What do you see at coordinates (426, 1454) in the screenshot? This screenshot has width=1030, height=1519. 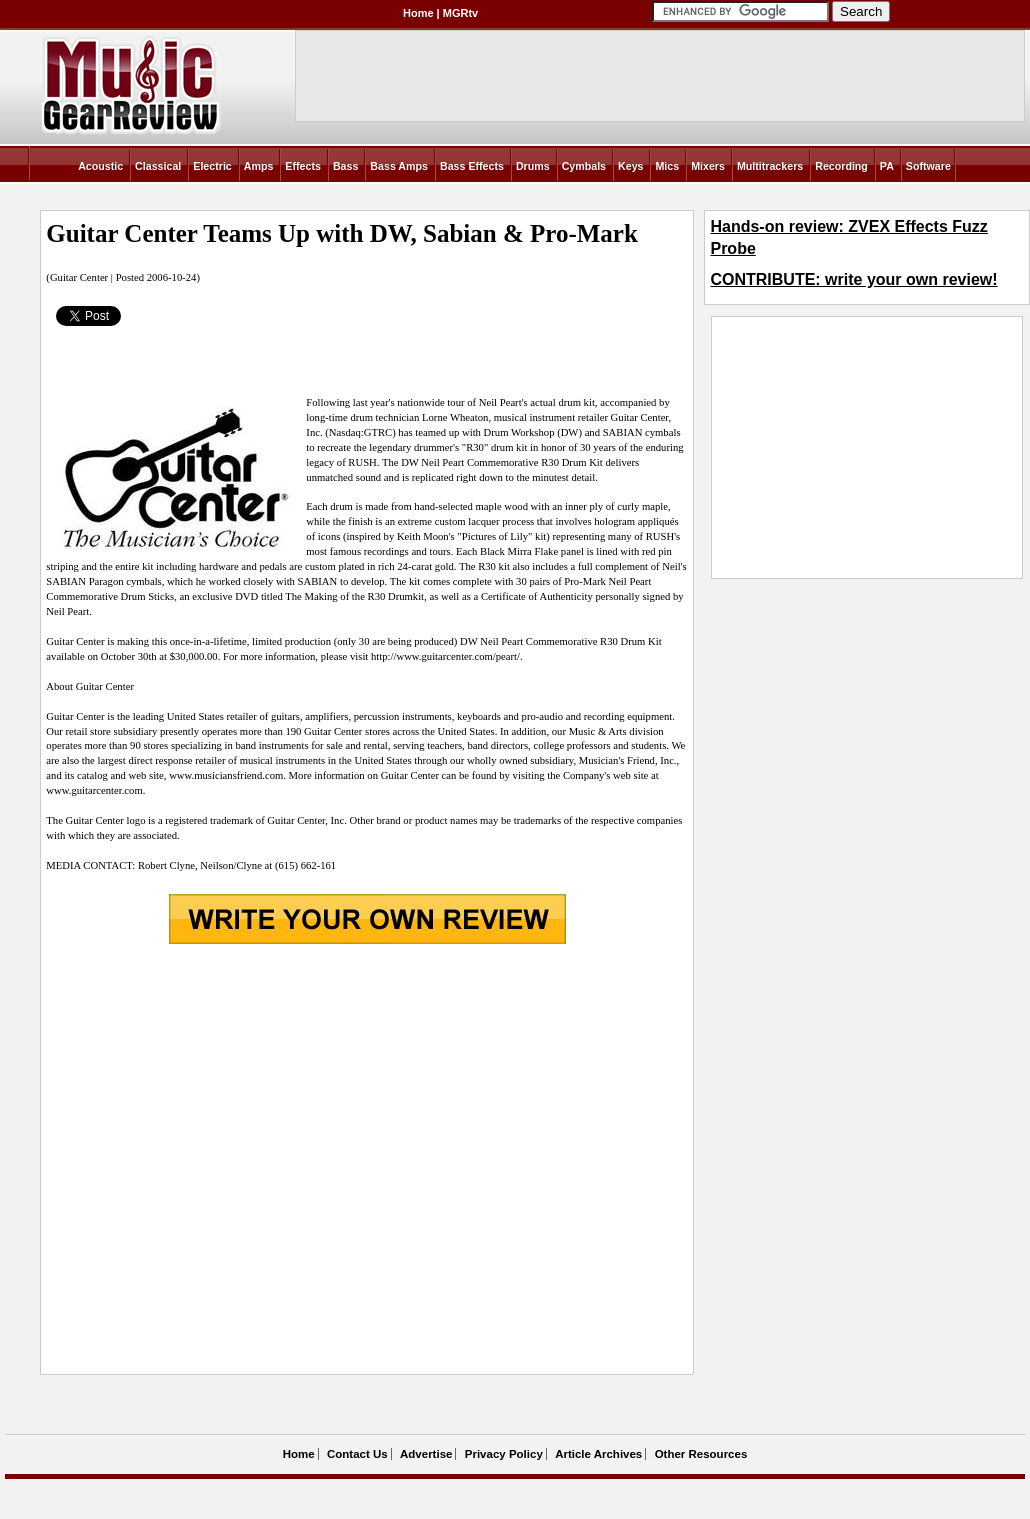 I see `Advertise` at bounding box center [426, 1454].